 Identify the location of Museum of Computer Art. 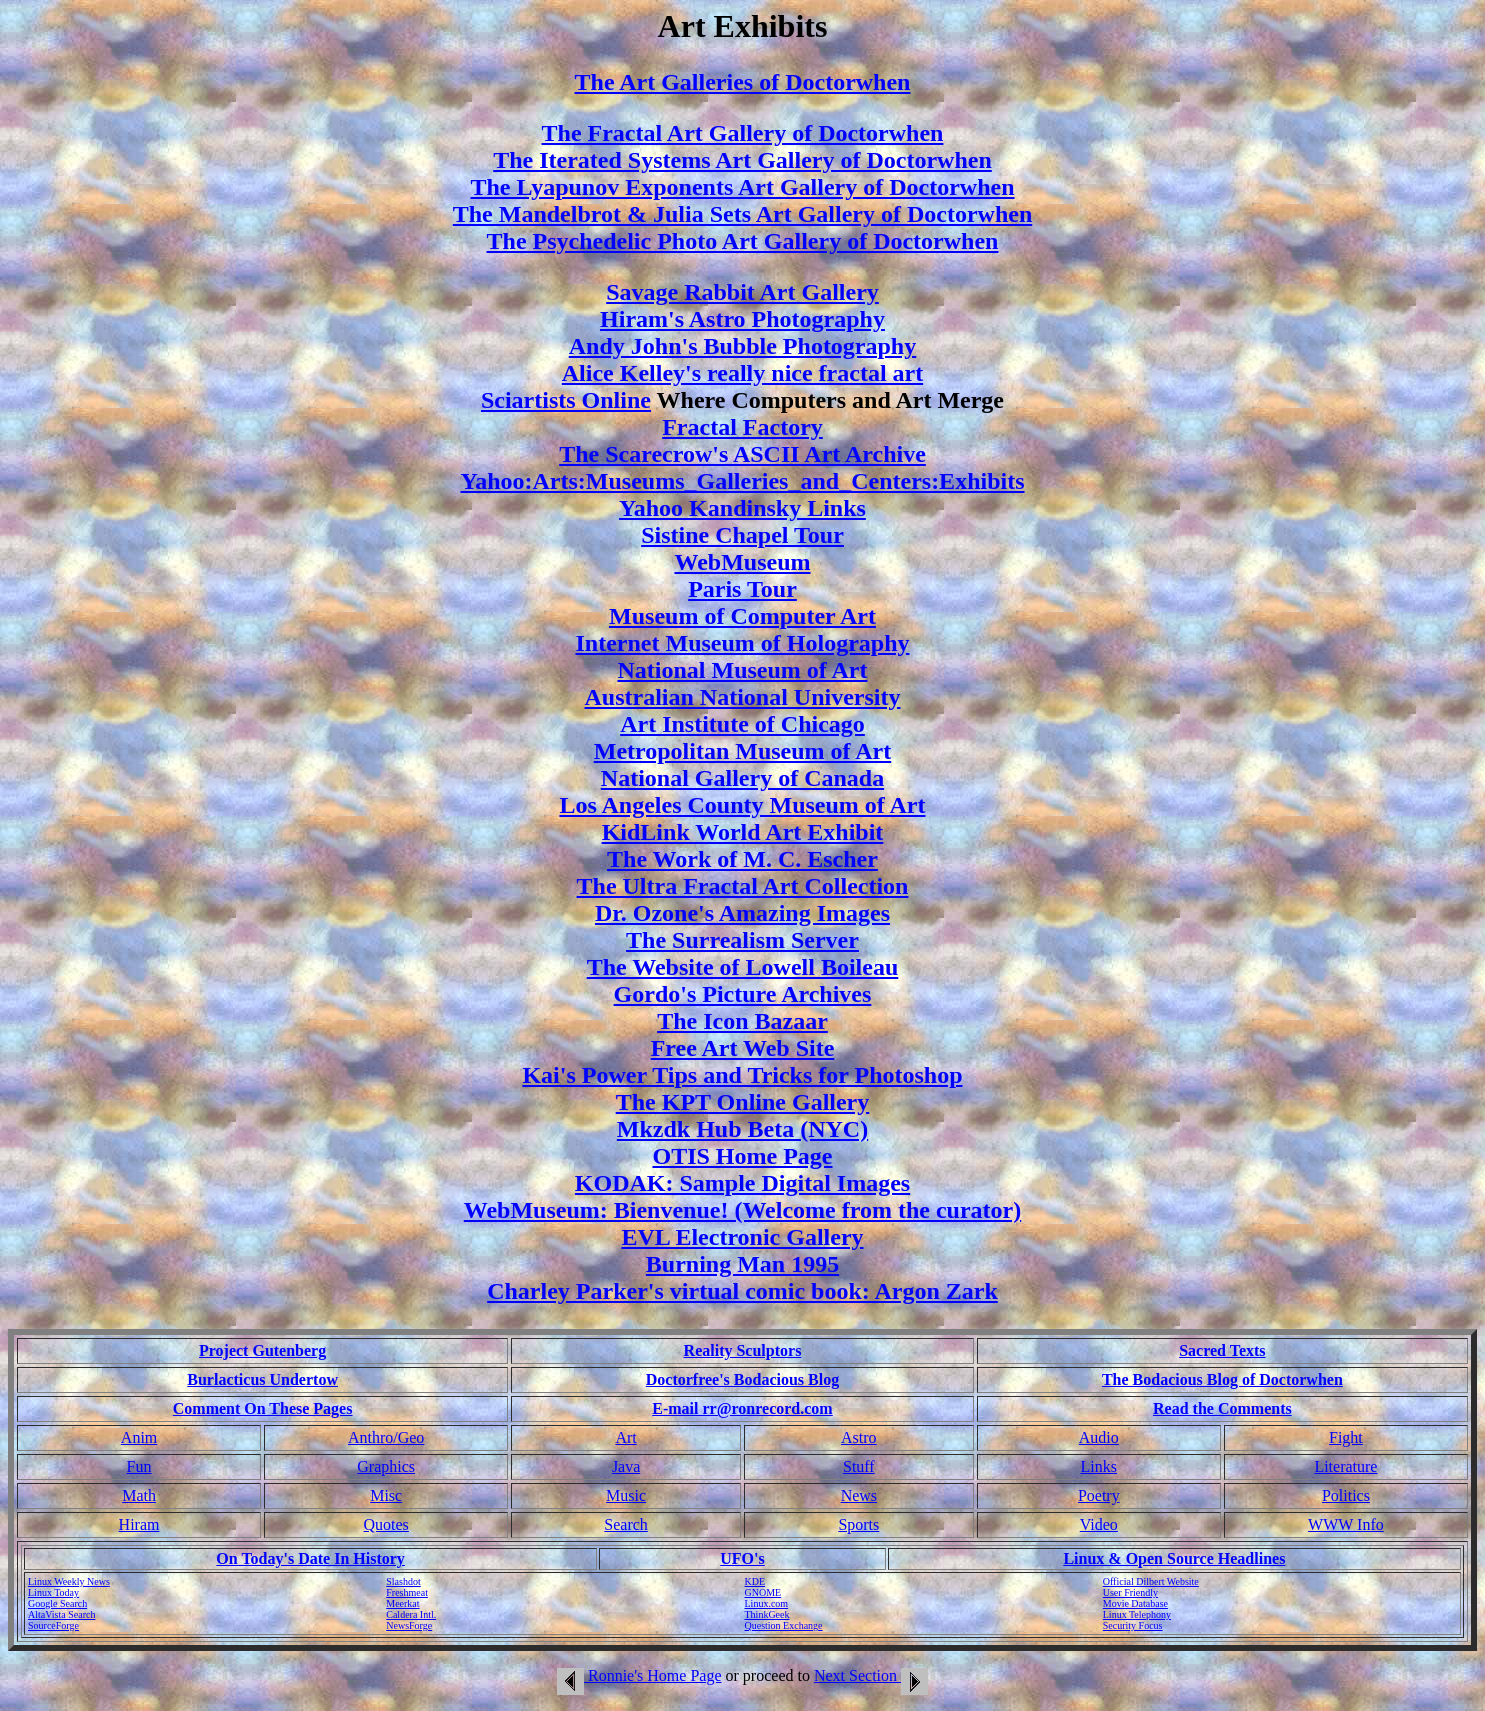
(742, 616).